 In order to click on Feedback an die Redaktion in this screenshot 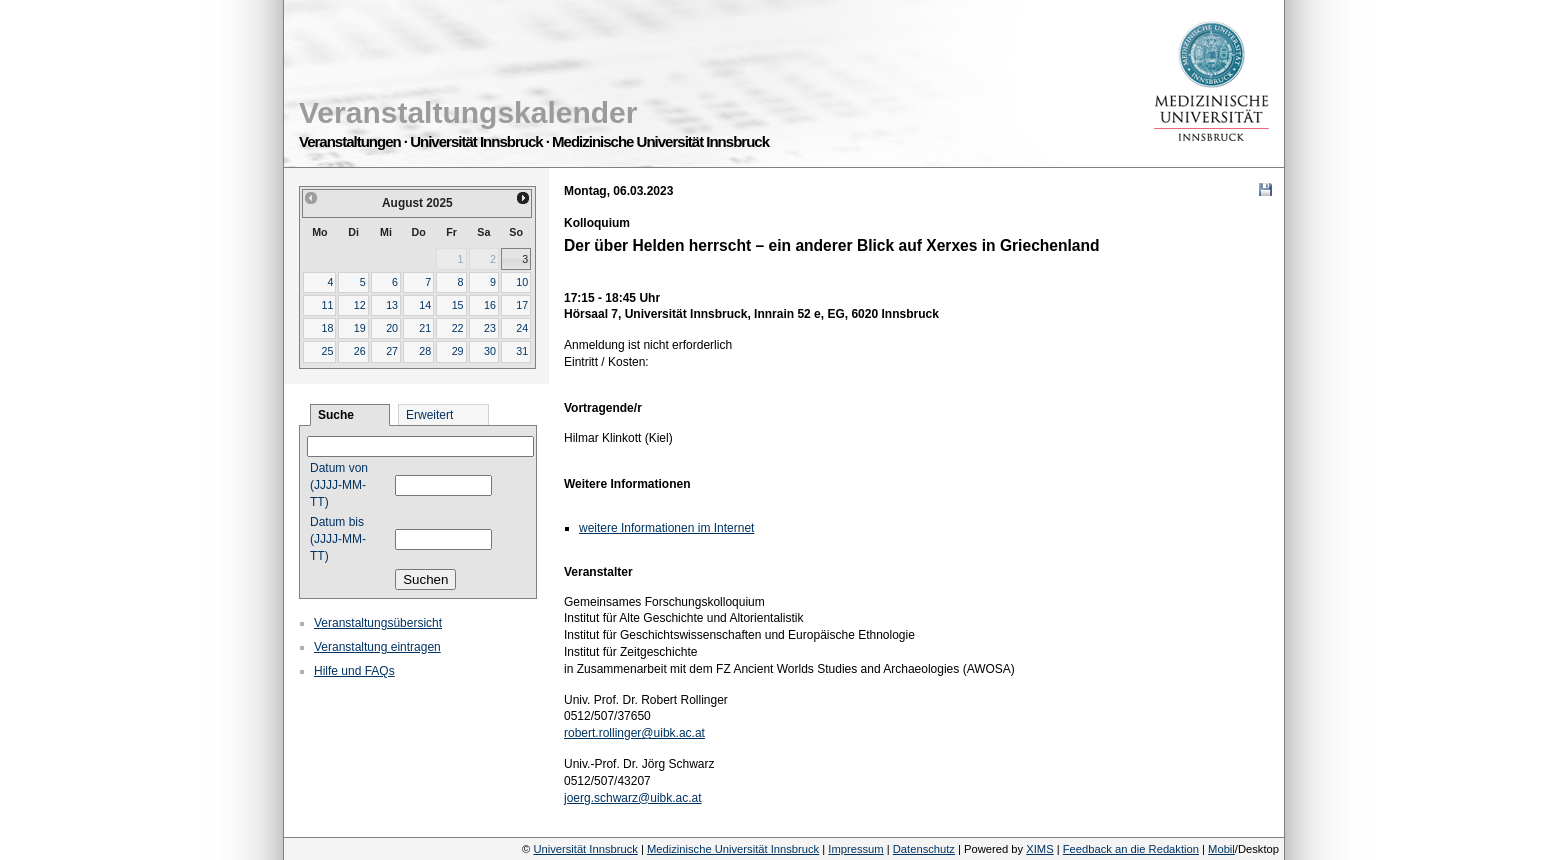, I will do `click(1131, 849)`.